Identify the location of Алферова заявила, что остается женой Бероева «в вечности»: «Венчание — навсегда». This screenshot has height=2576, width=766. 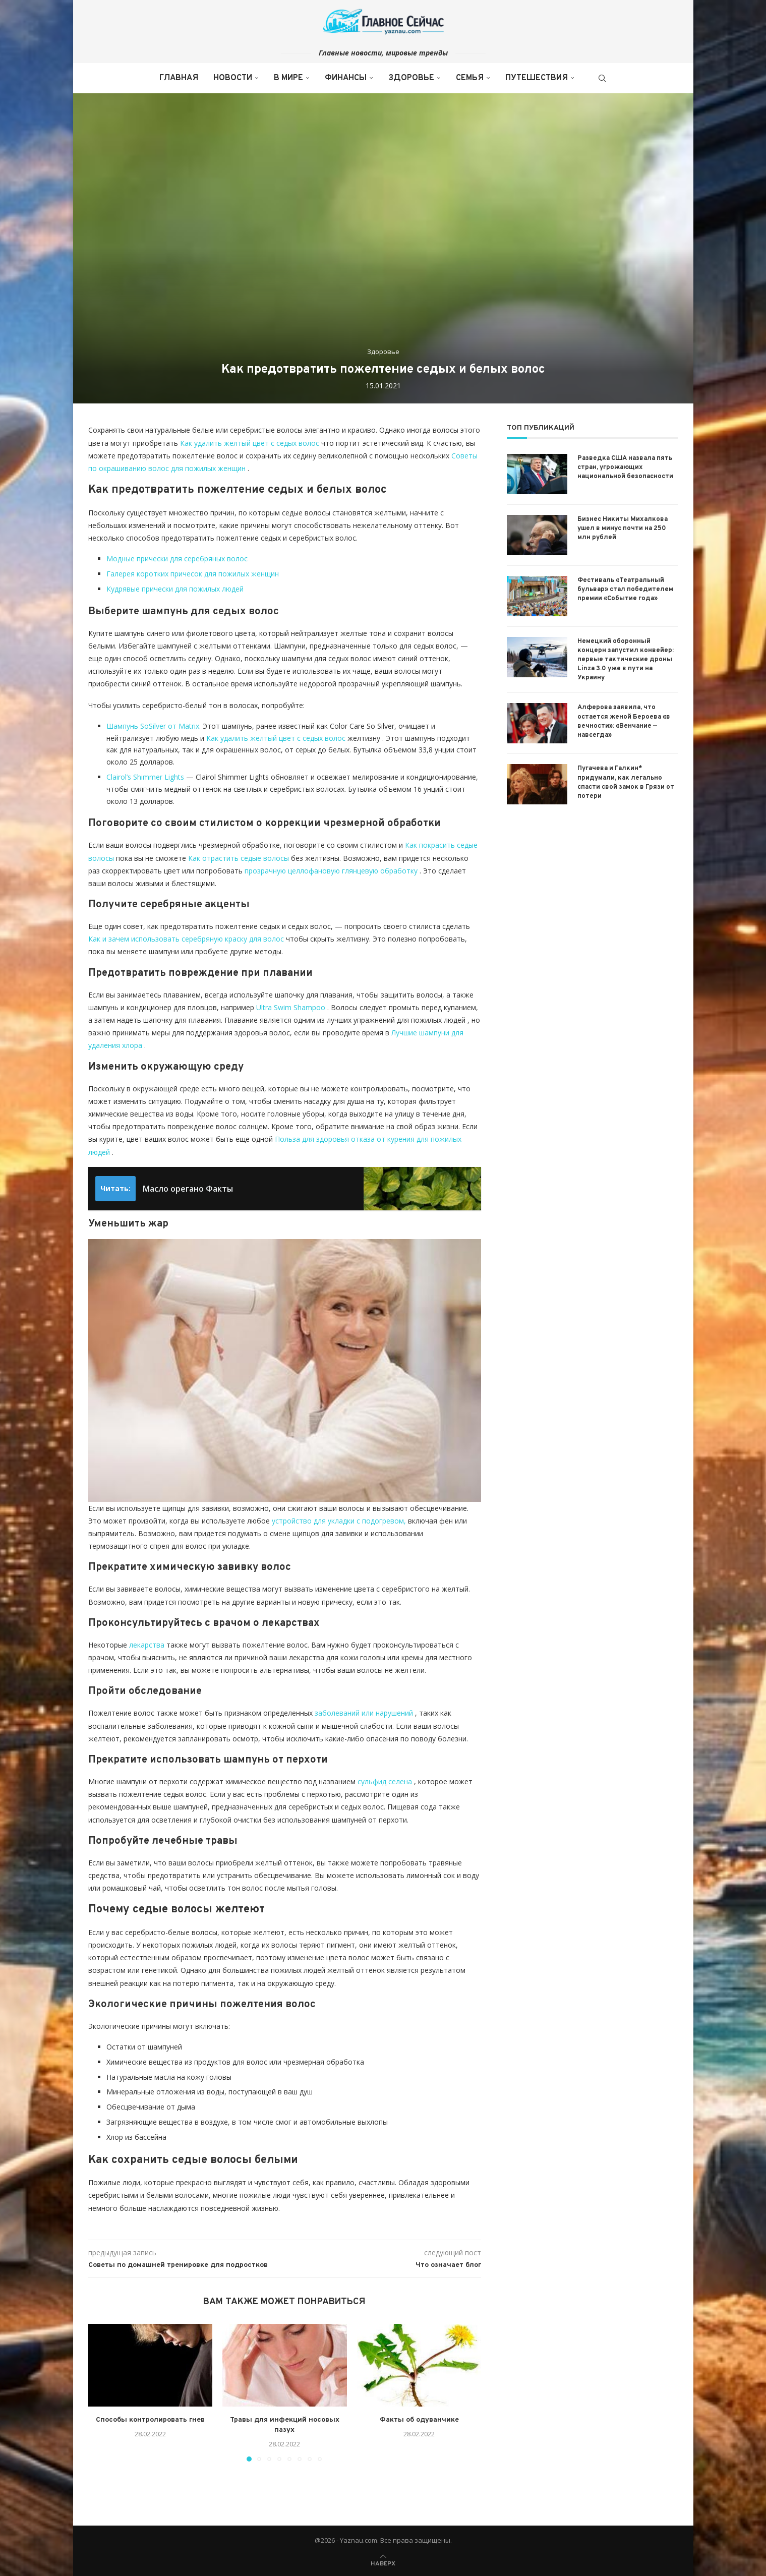
(623, 721).